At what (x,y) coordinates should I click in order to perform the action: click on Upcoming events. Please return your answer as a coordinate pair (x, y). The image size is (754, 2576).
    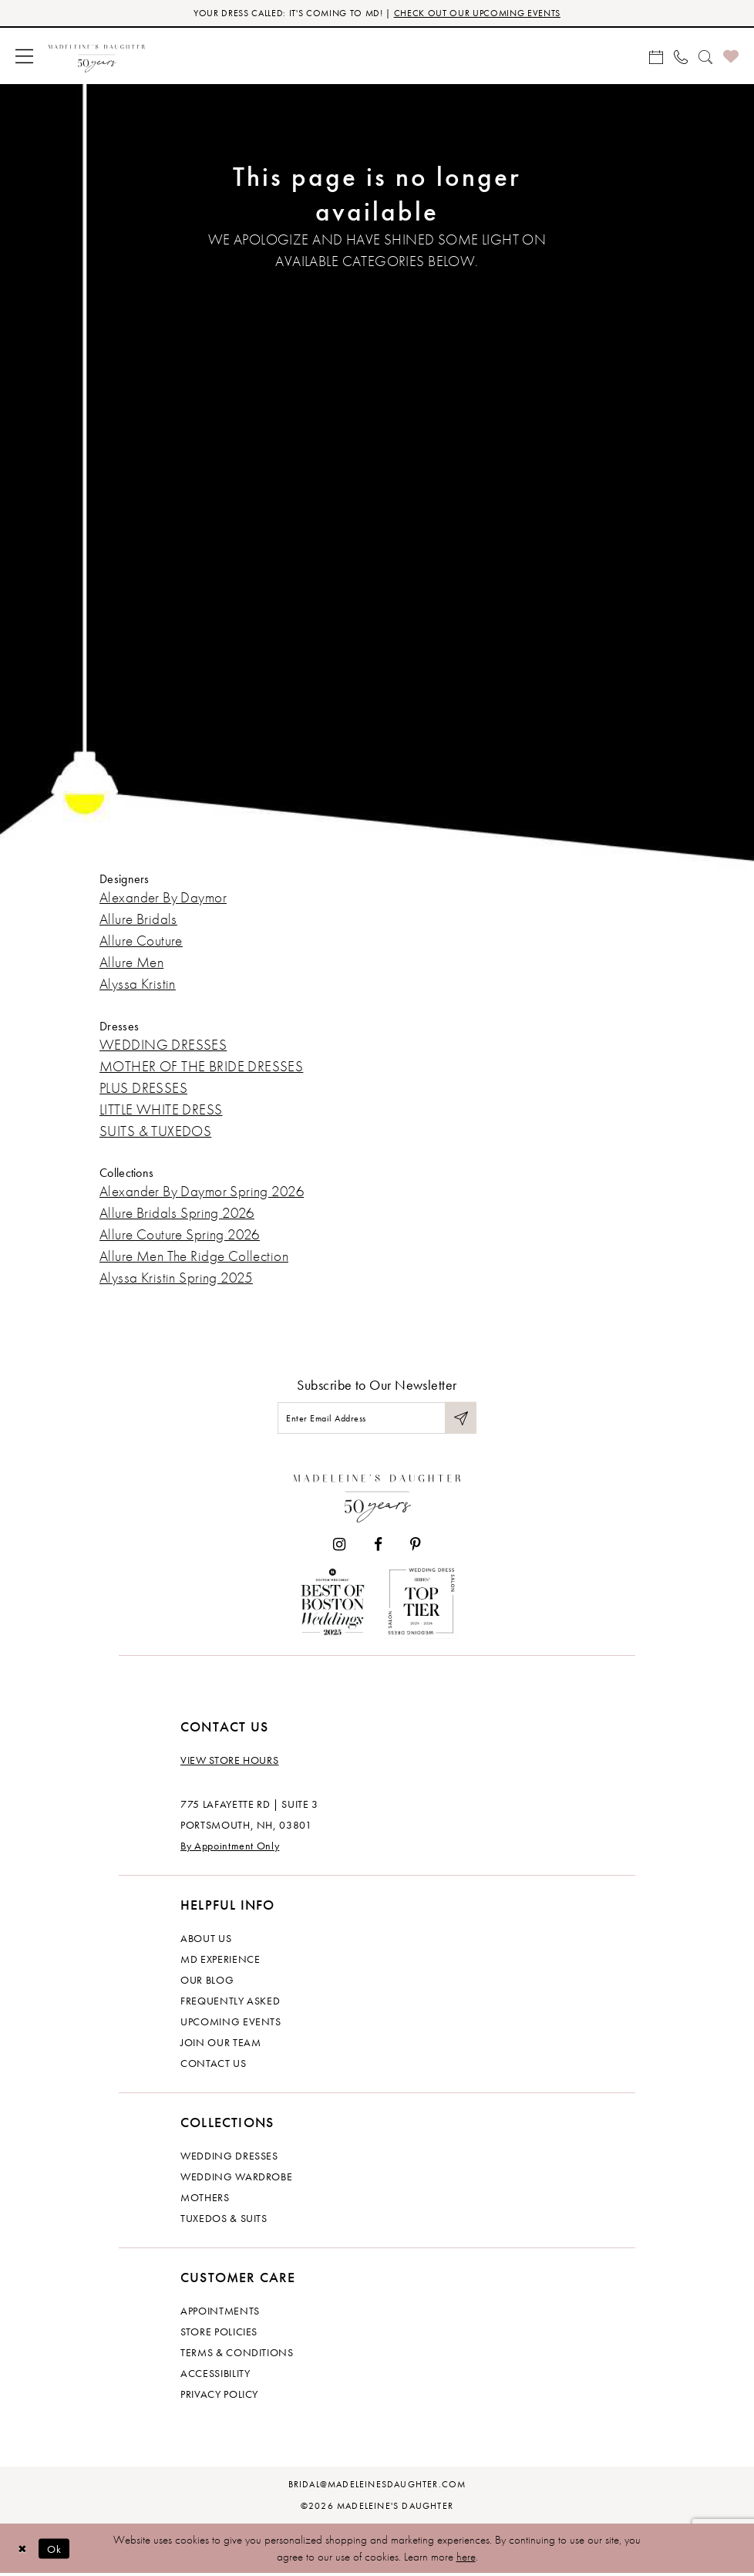
    Looking at the image, I should click on (230, 2024).